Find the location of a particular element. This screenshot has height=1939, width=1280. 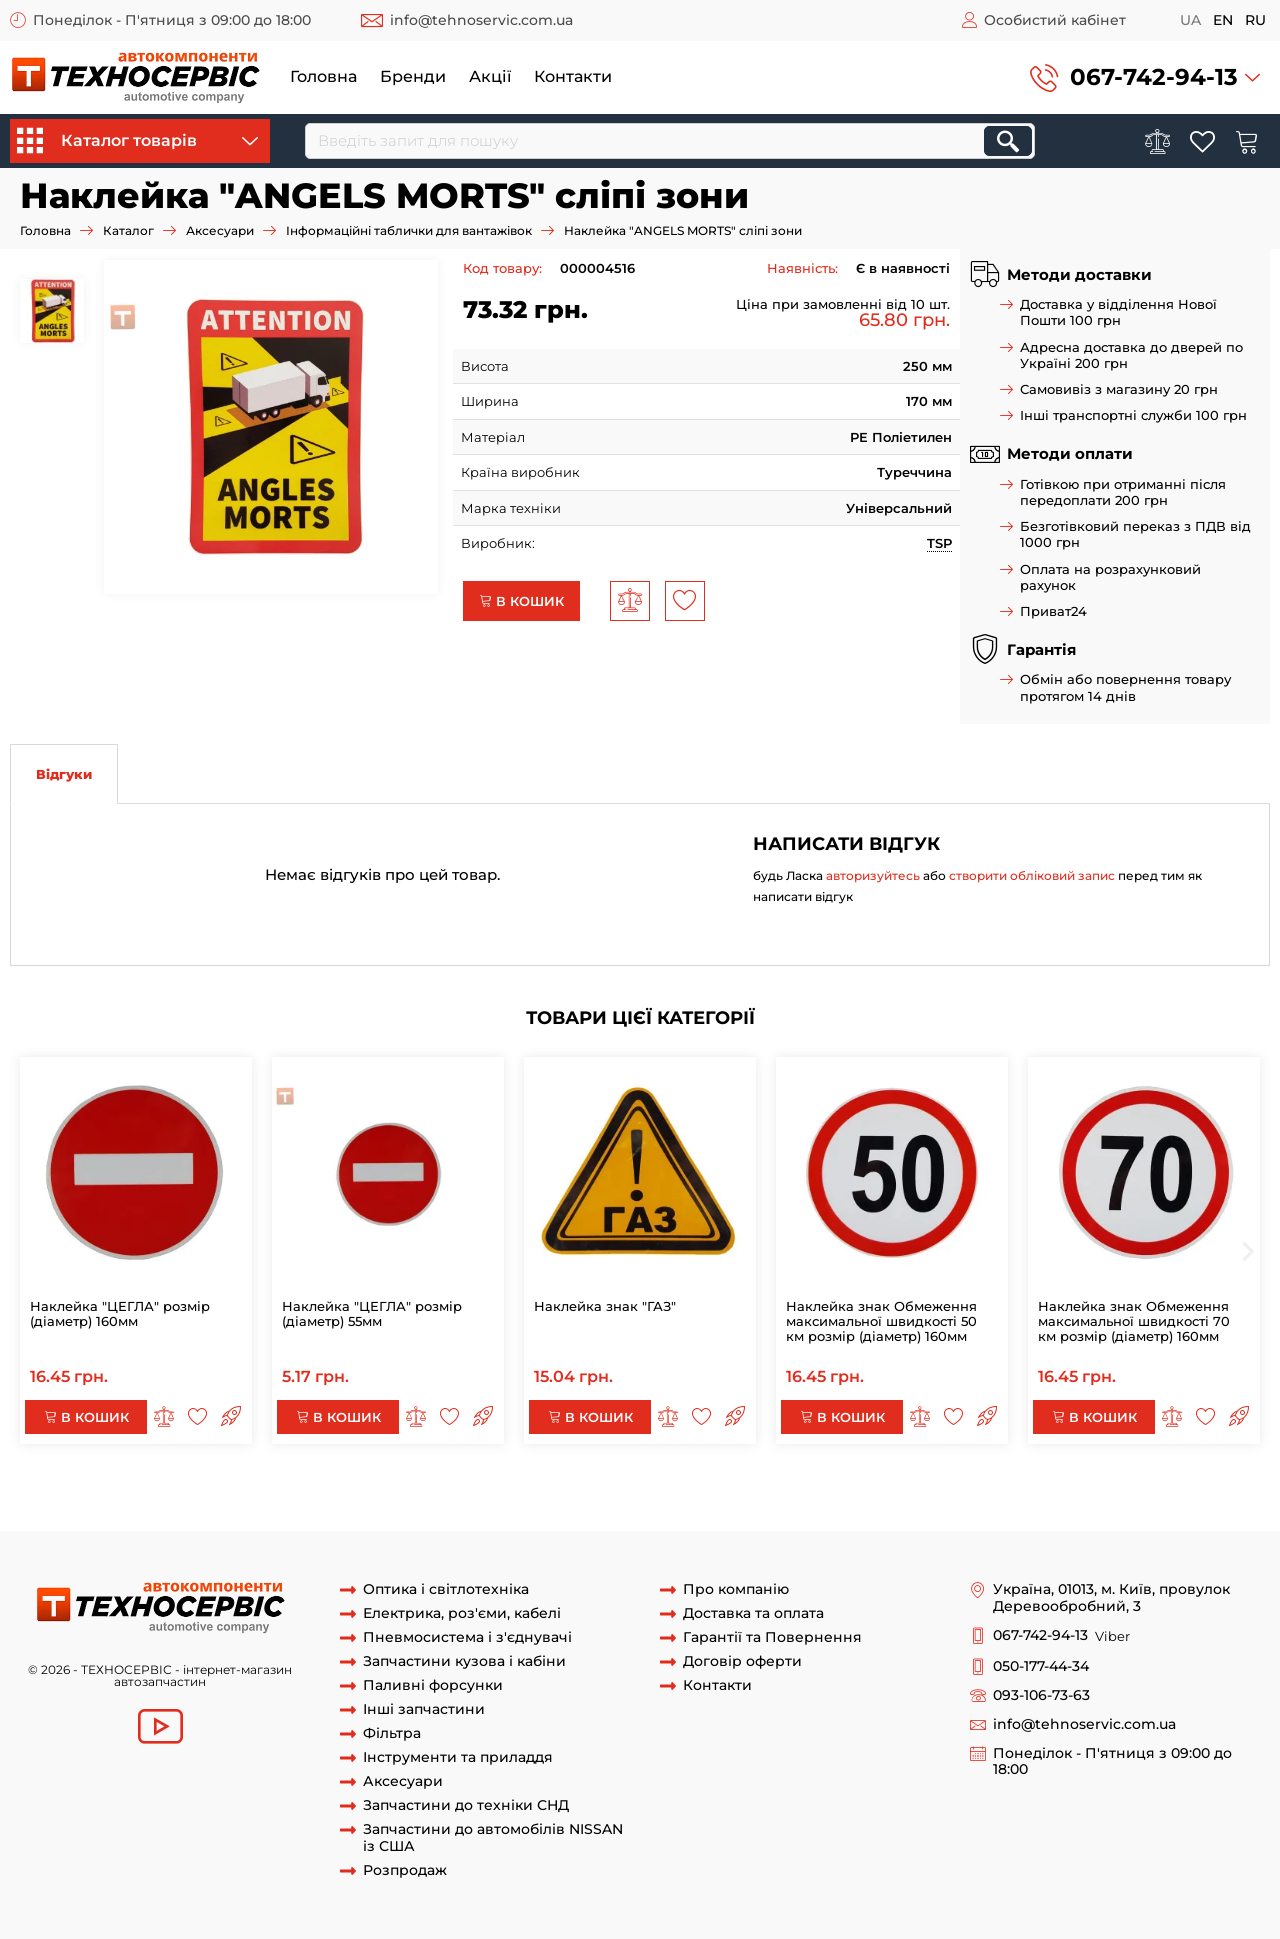

В кошик is located at coordinates (521, 601).